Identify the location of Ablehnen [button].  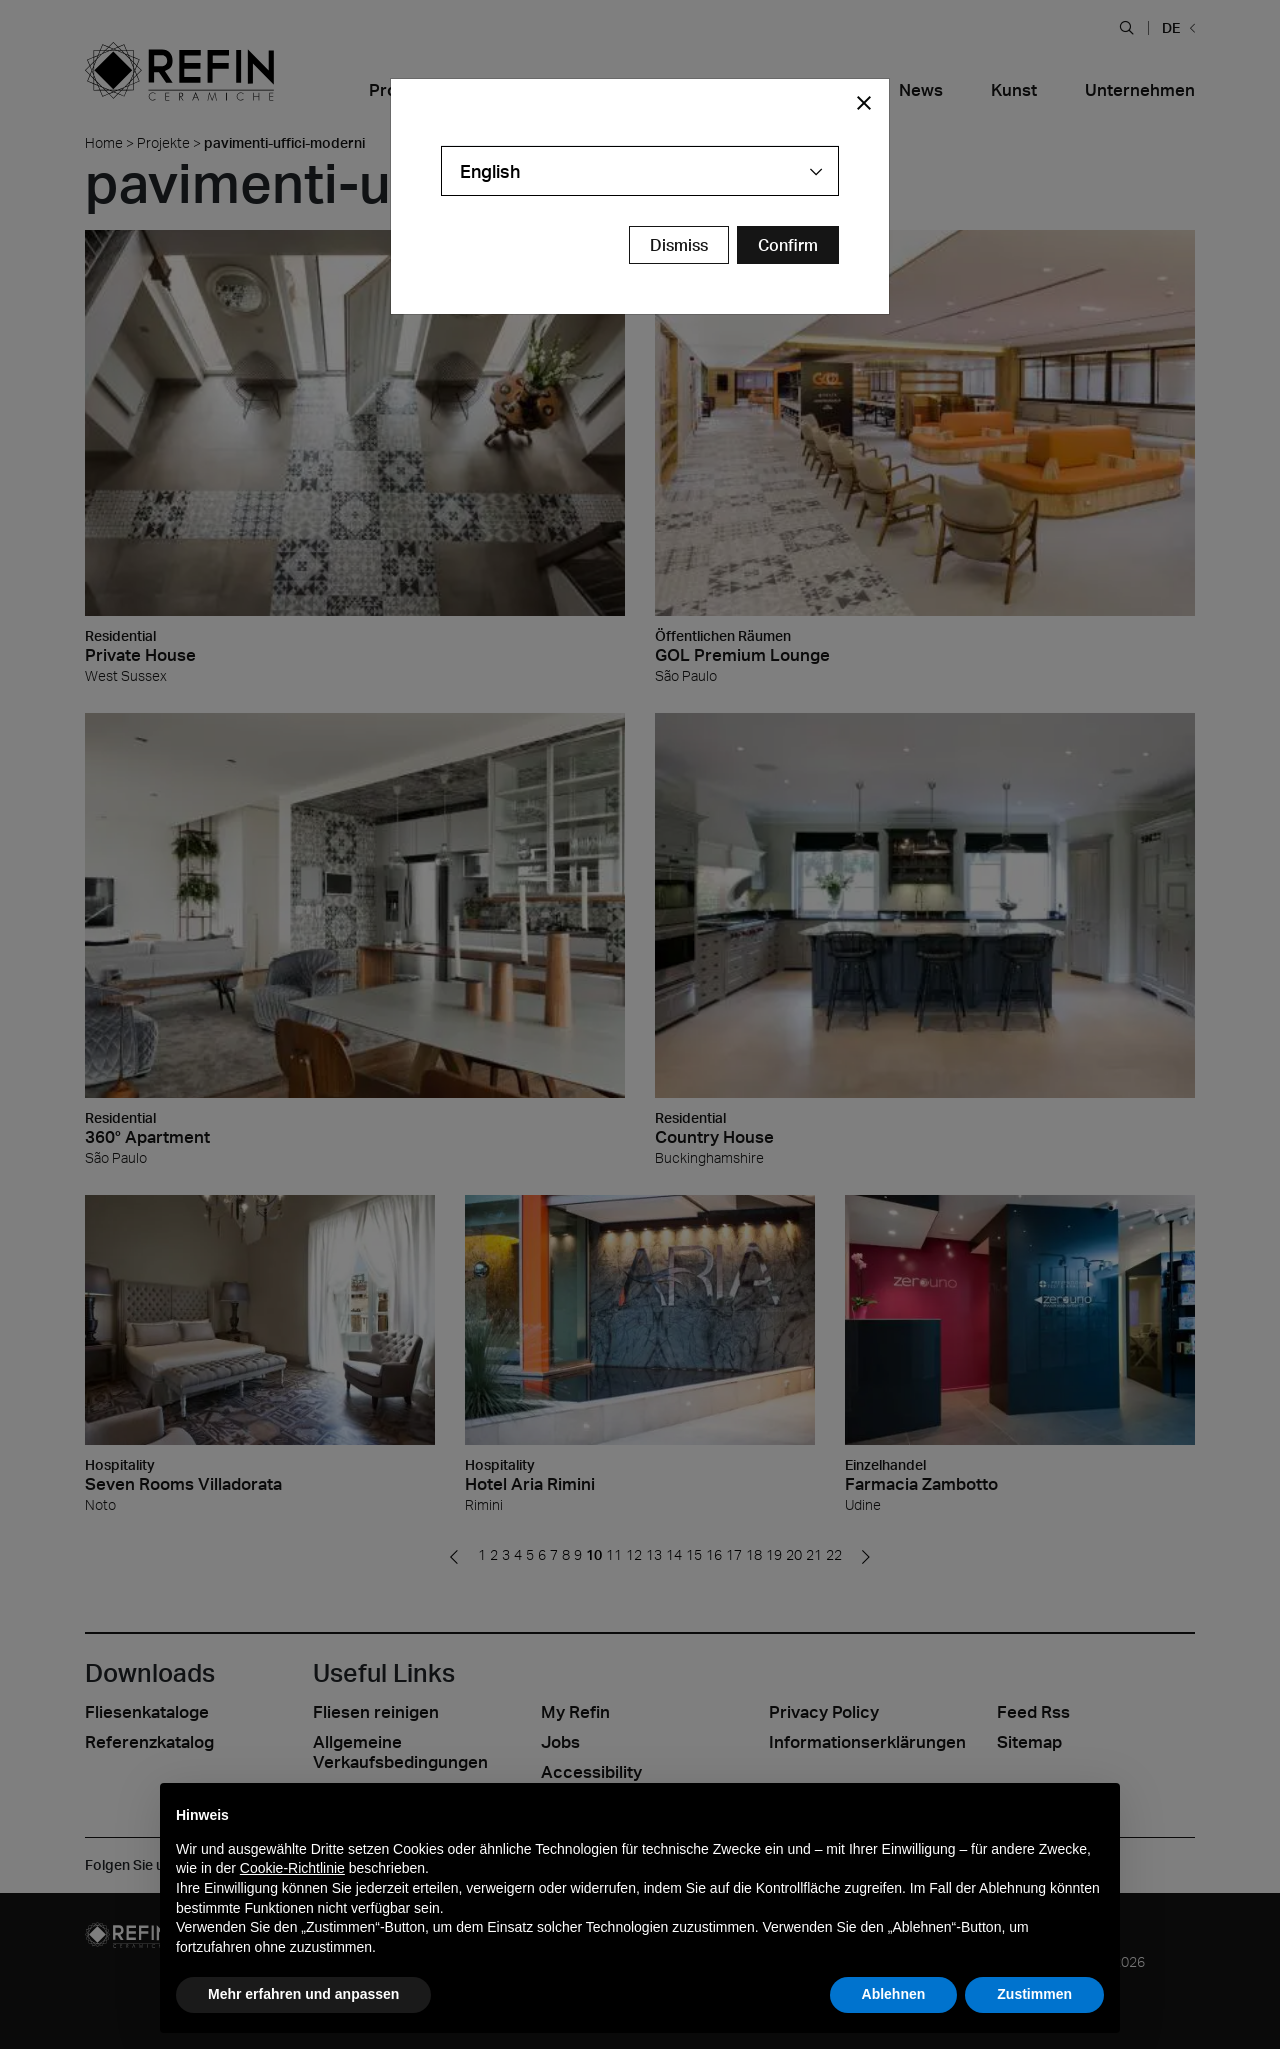
(894, 1994).